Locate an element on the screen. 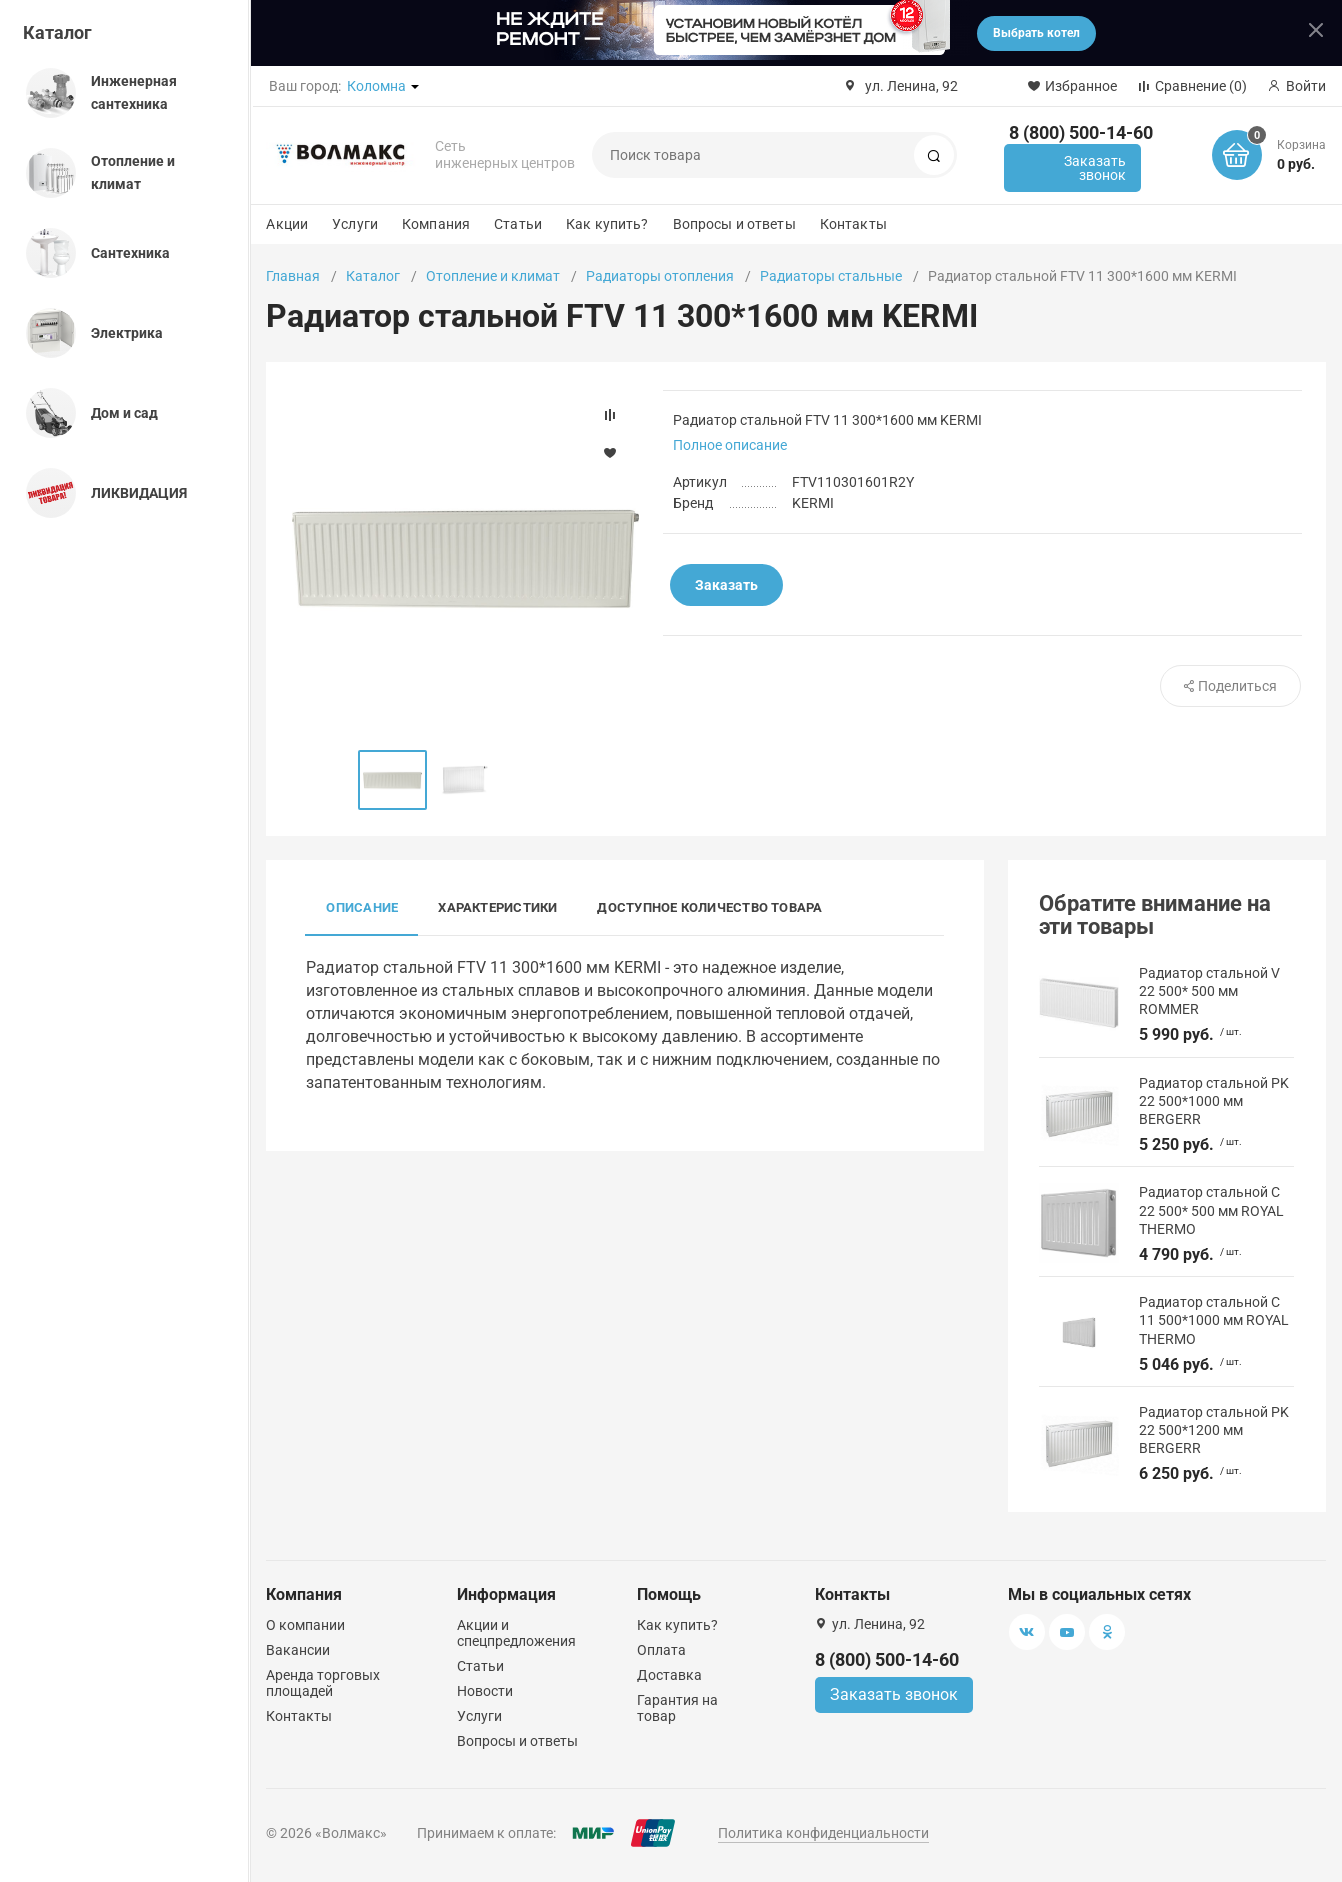 Image resolution: width=1342 pixels, height=1882 pixels. Оплата is located at coordinates (661, 1650).